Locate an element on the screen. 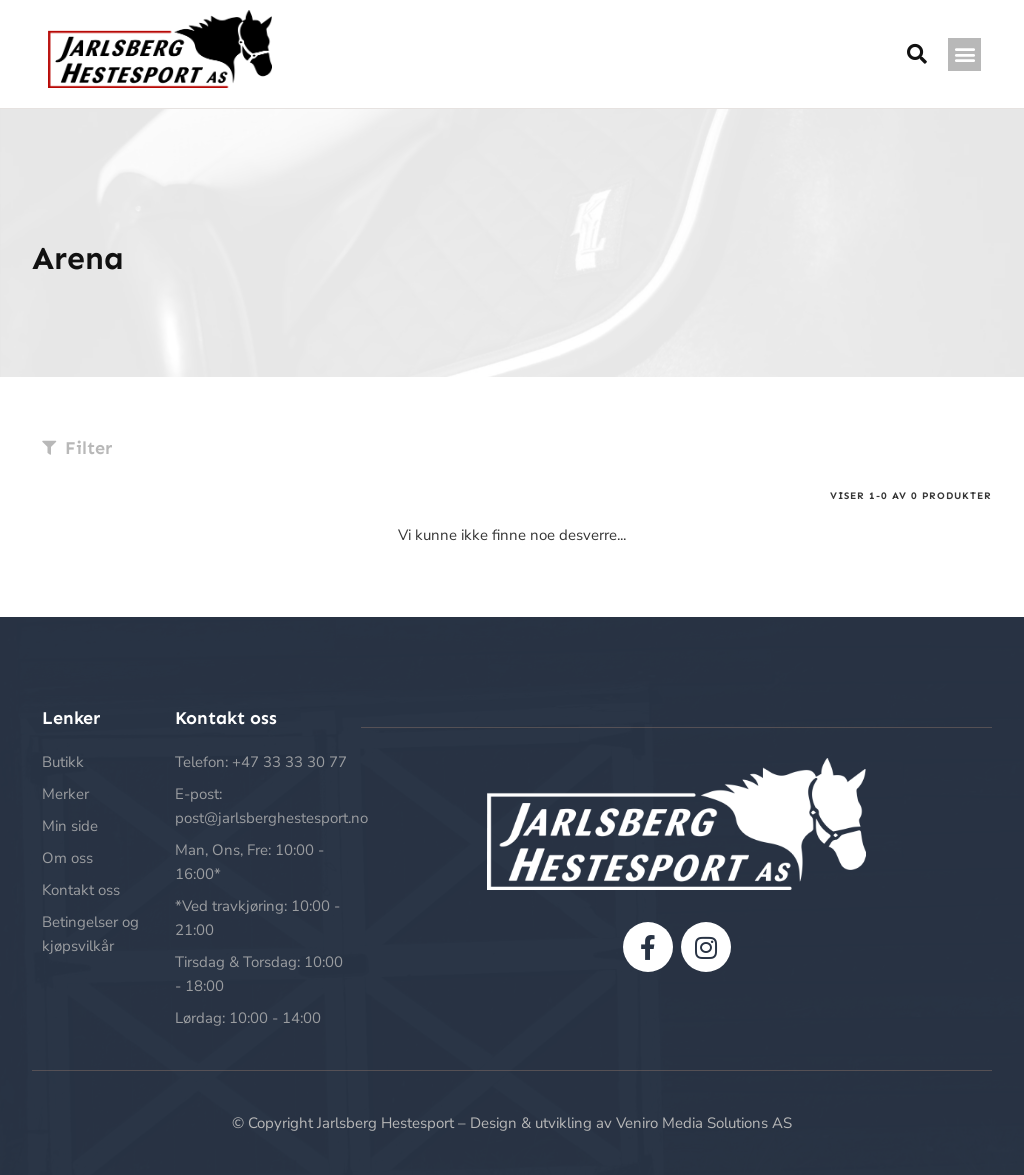 Image resolution: width=1024 pixels, height=1175 pixels. Kontakt oss is located at coordinates (81, 890).